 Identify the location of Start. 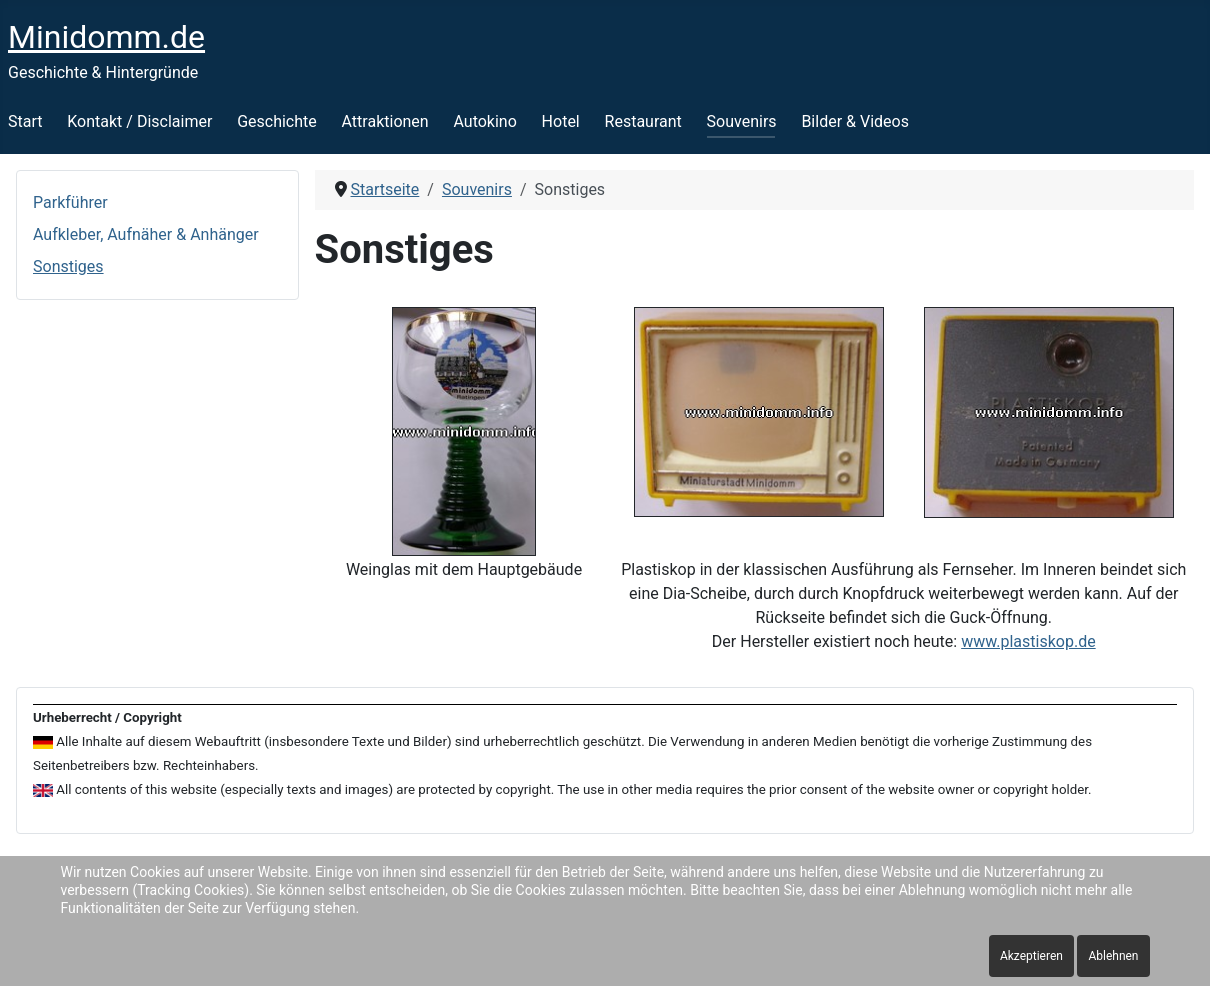
(25, 121).